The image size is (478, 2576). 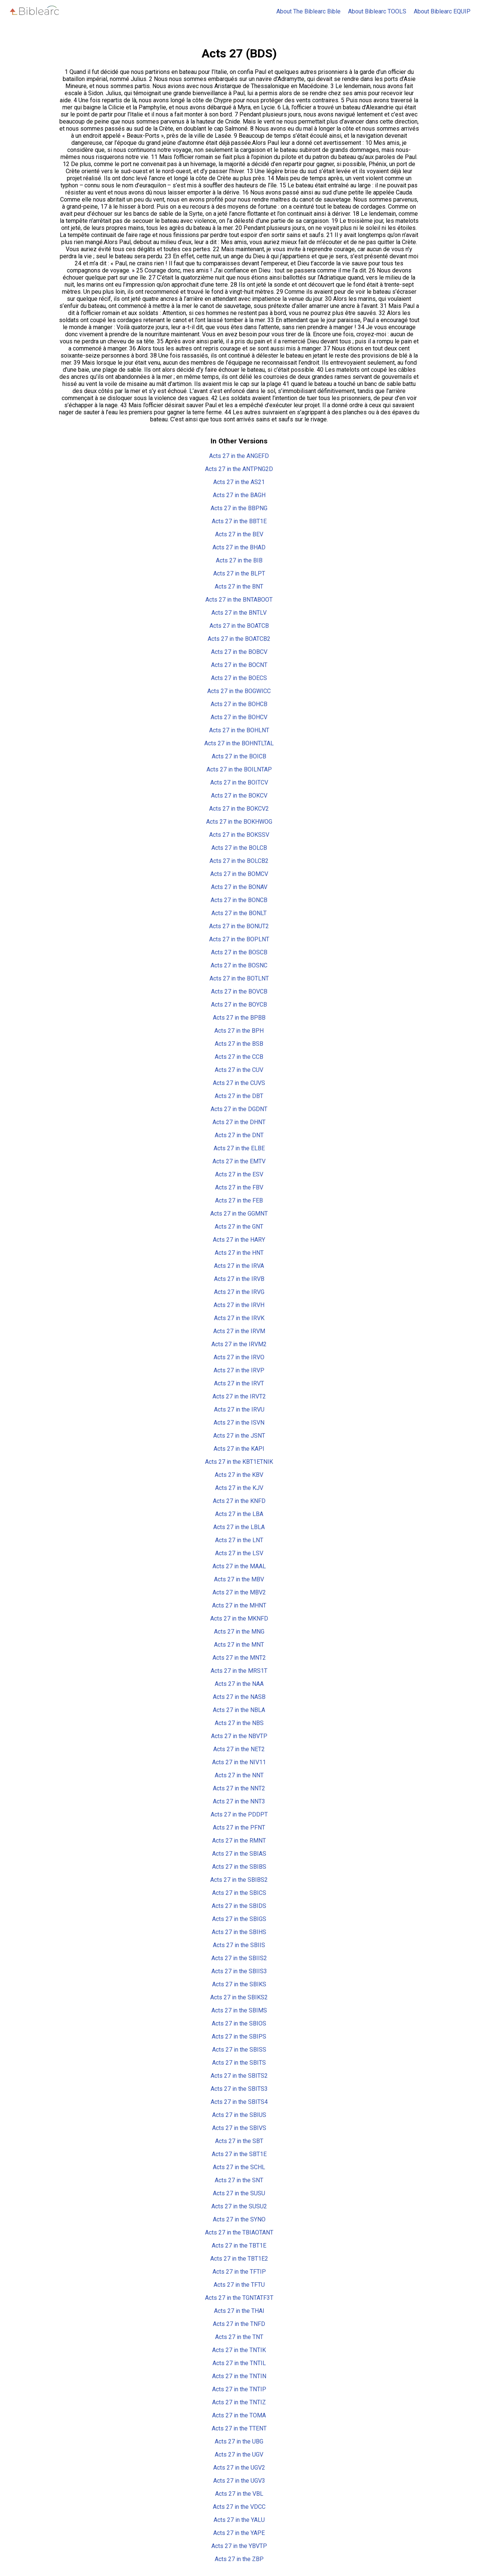 I want to click on Acts 27 in the AS21, so click(x=239, y=482).